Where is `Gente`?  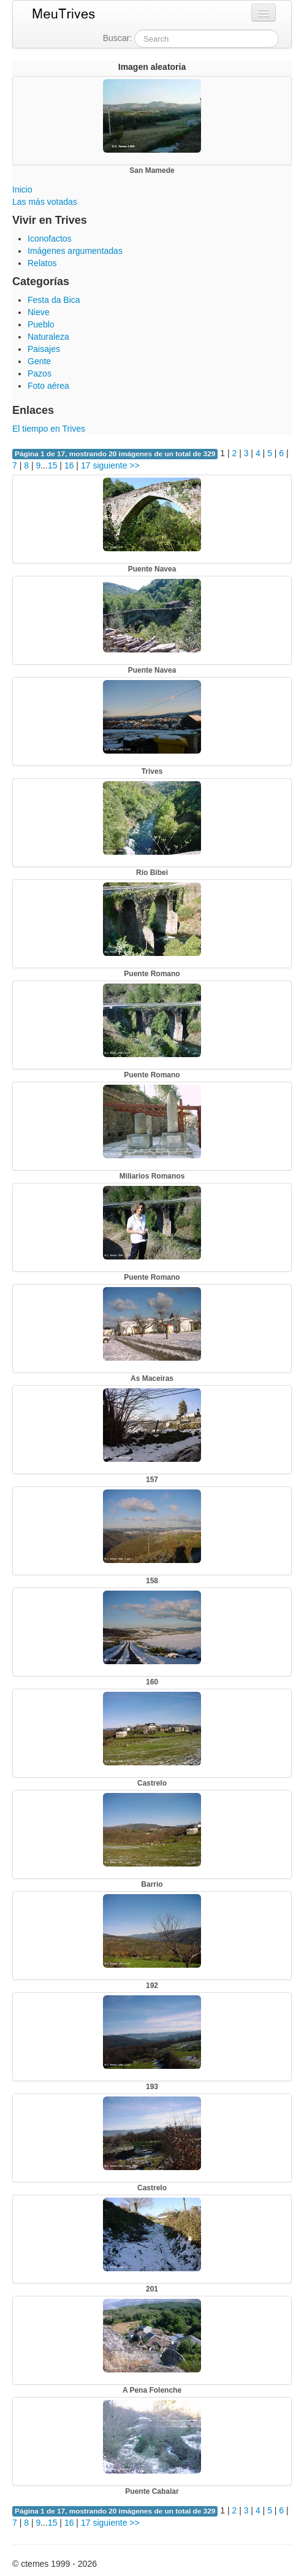
Gente is located at coordinates (39, 361).